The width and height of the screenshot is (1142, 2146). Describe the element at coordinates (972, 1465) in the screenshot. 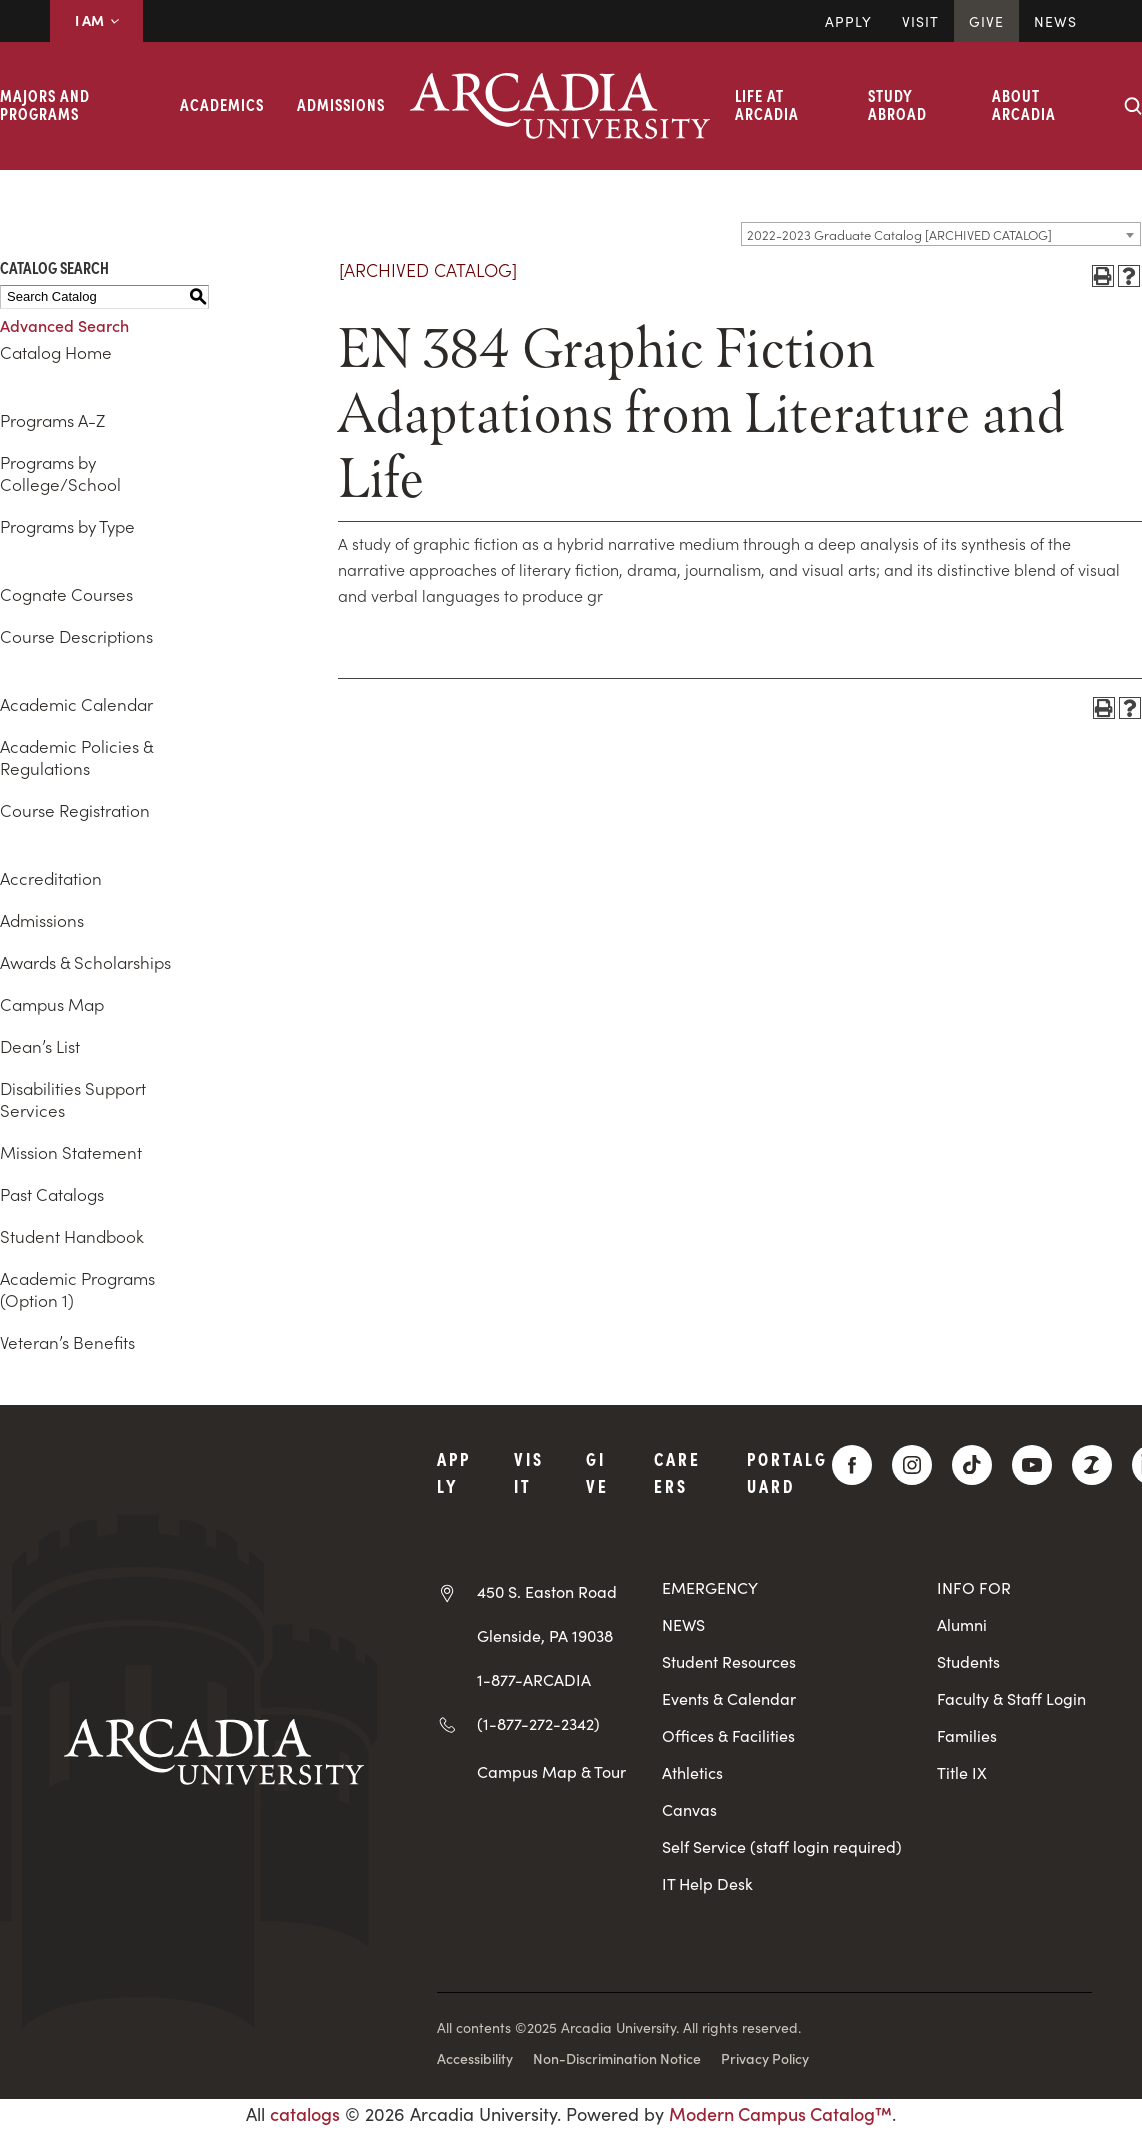

I see `[TikTok]` at that location.